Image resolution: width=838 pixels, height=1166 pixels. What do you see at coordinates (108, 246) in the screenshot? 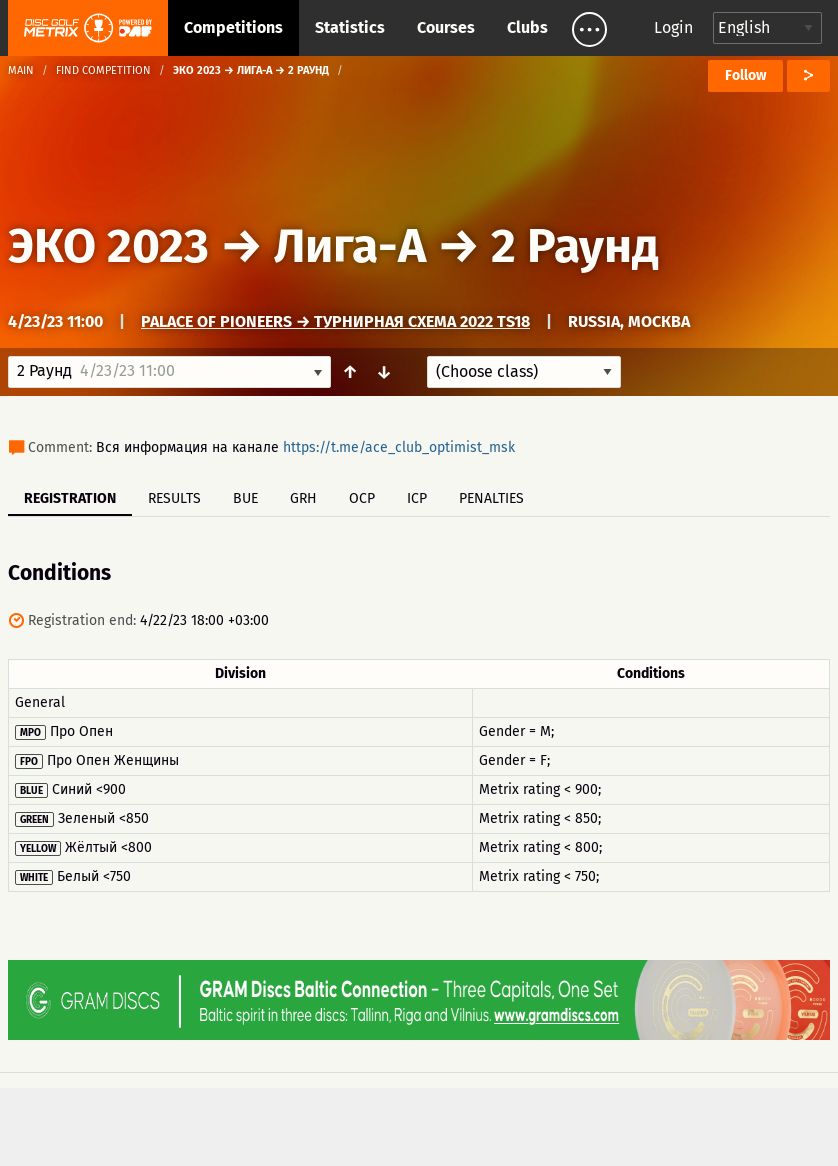
I see `ЭКО 2023` at bounding box center [108, 246].